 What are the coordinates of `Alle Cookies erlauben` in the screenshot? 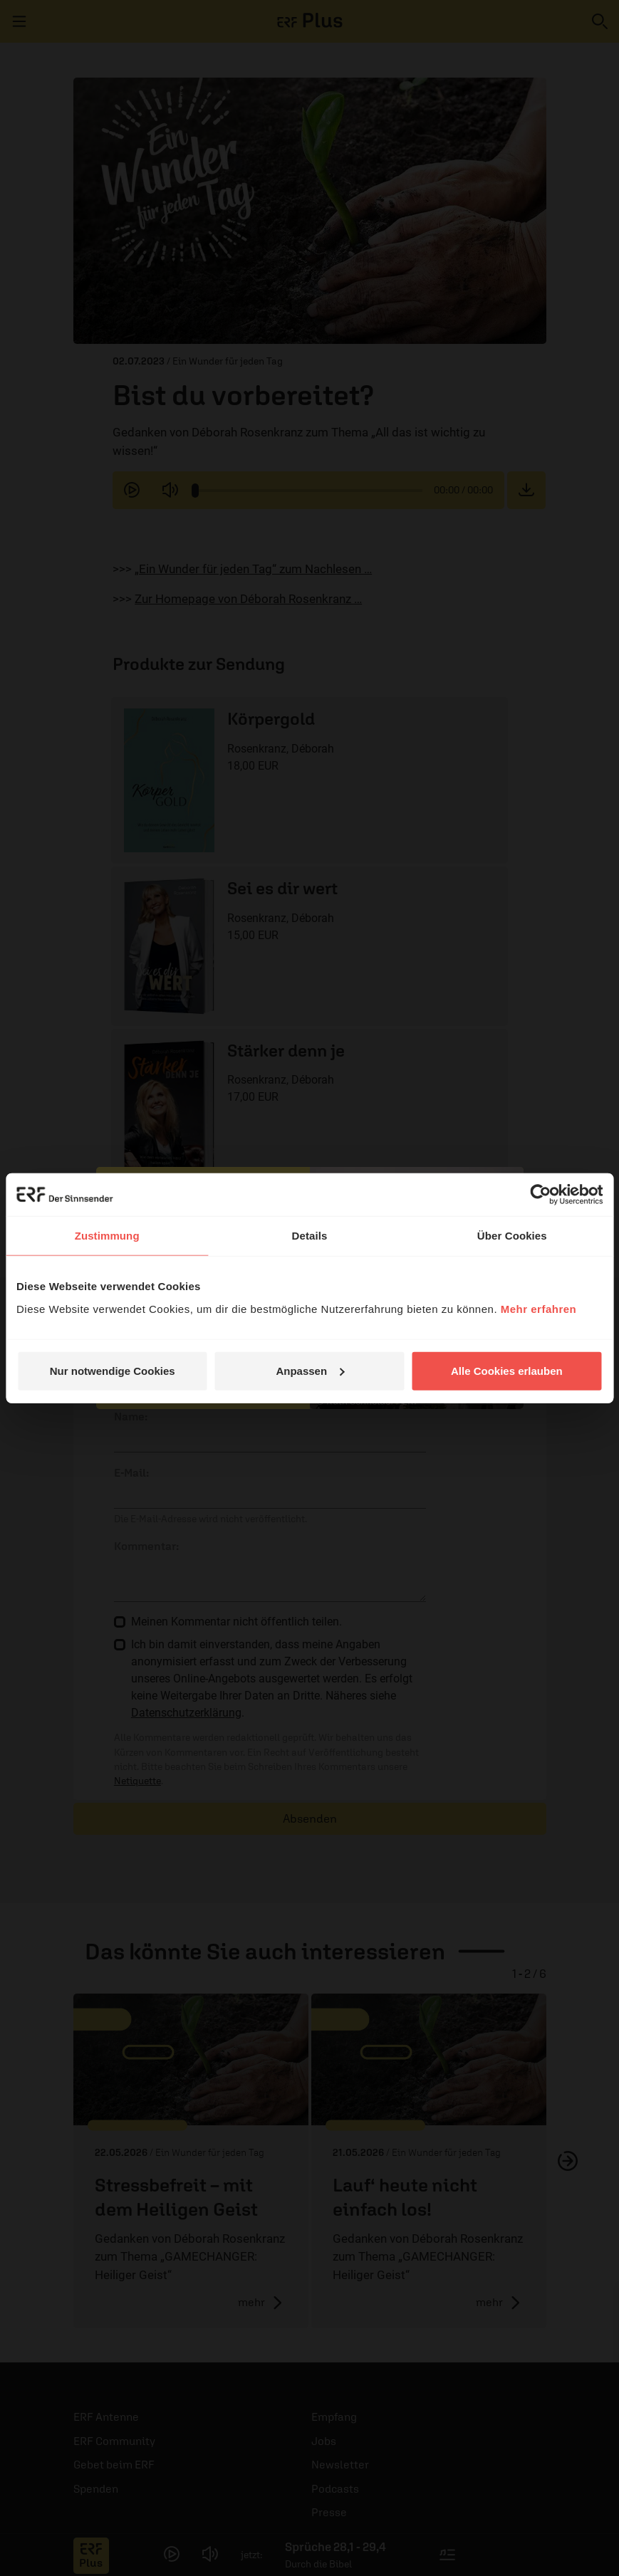 It's located at (507, 1370).